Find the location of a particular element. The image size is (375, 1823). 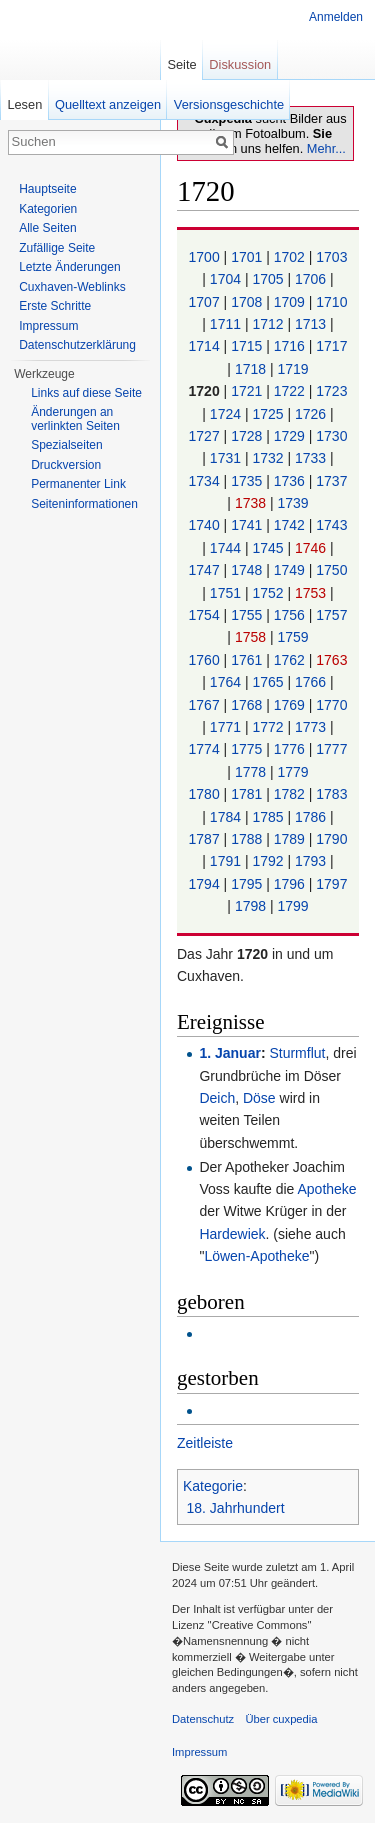

1745 is located at coordinates (269, 548).